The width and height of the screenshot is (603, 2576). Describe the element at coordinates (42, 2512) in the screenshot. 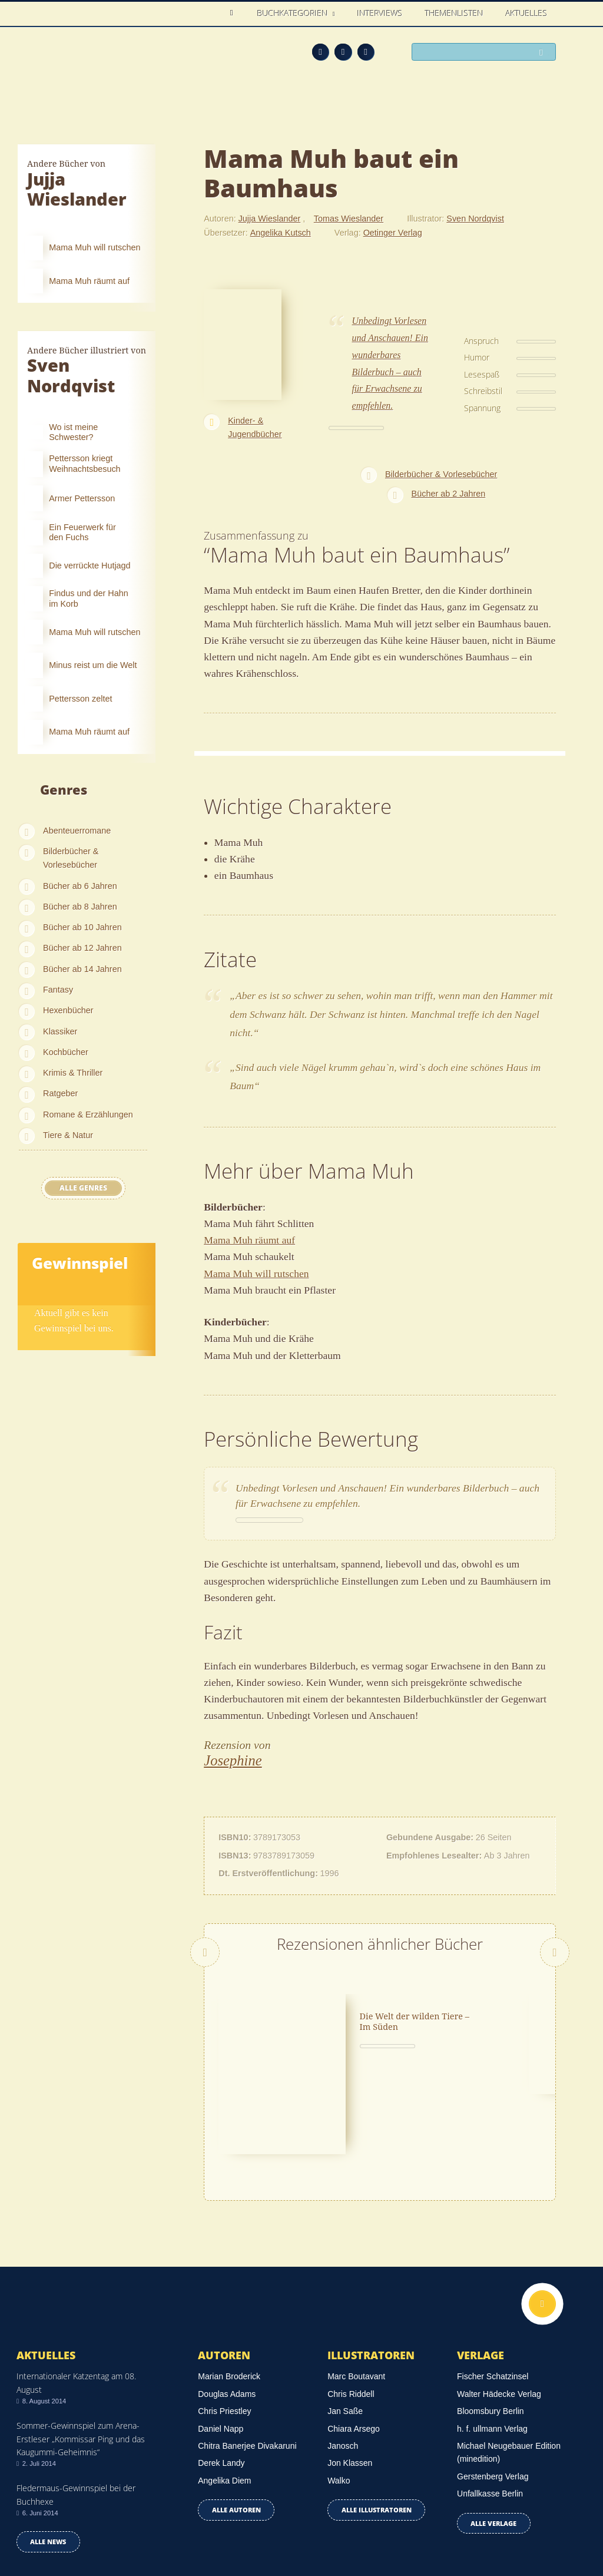

I see `Datenschutz` at that location.